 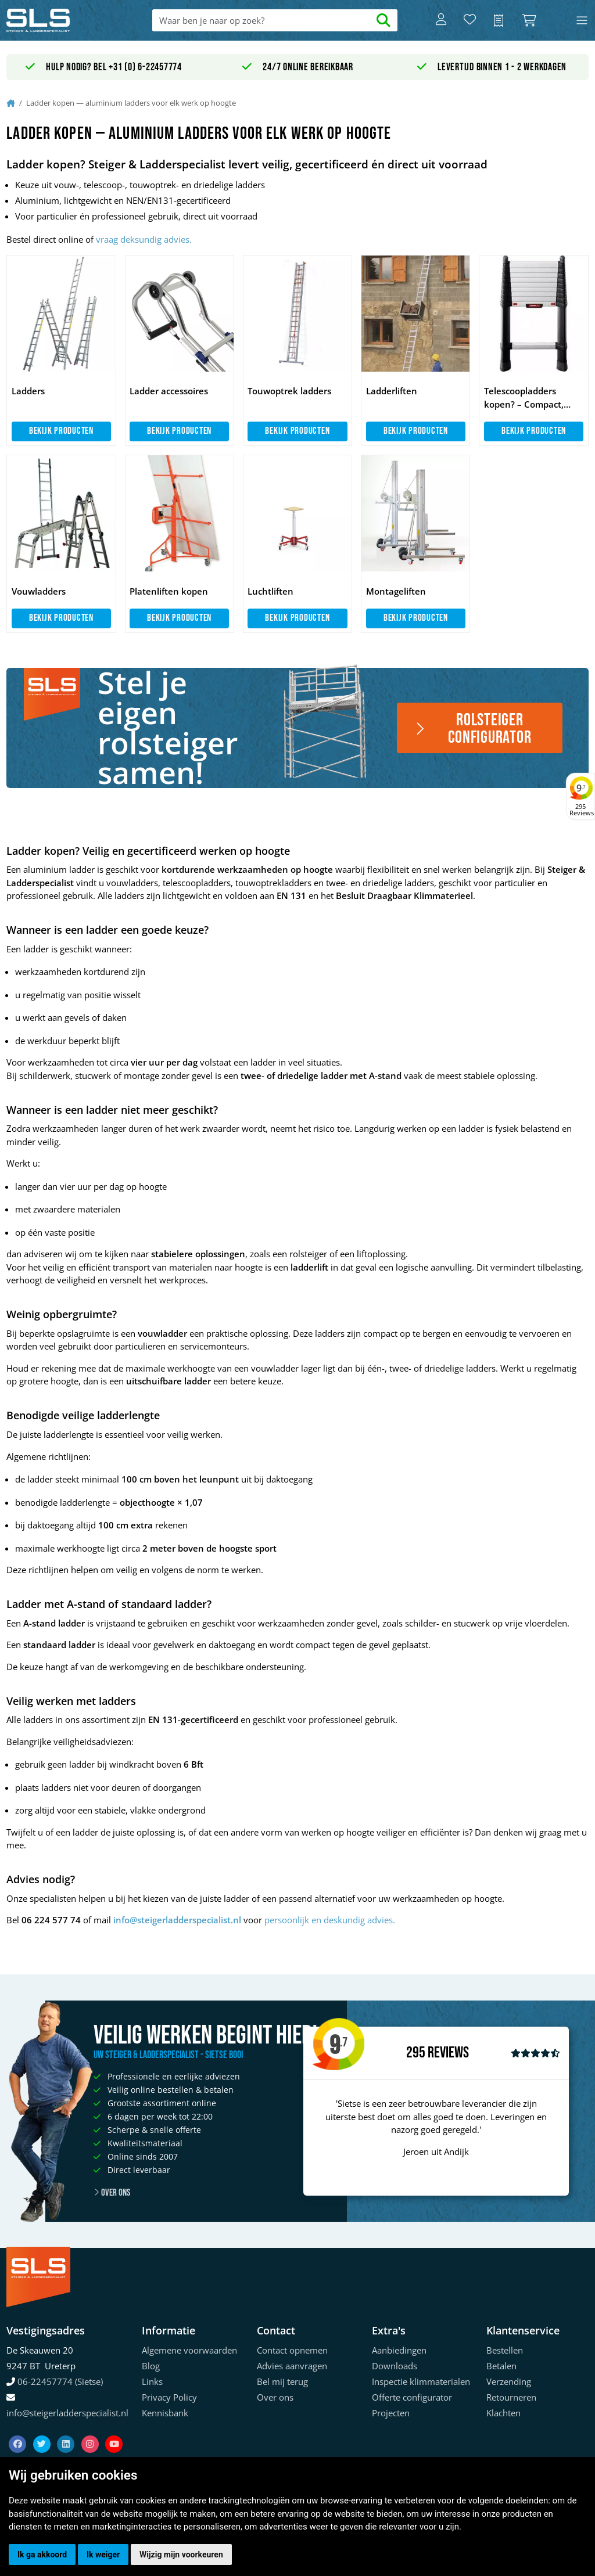 What do you see at coordinates (177, 1920) in the screenshot?
I see `info@steigerladderspecialist.nl` at bounding box center [177, 1920].